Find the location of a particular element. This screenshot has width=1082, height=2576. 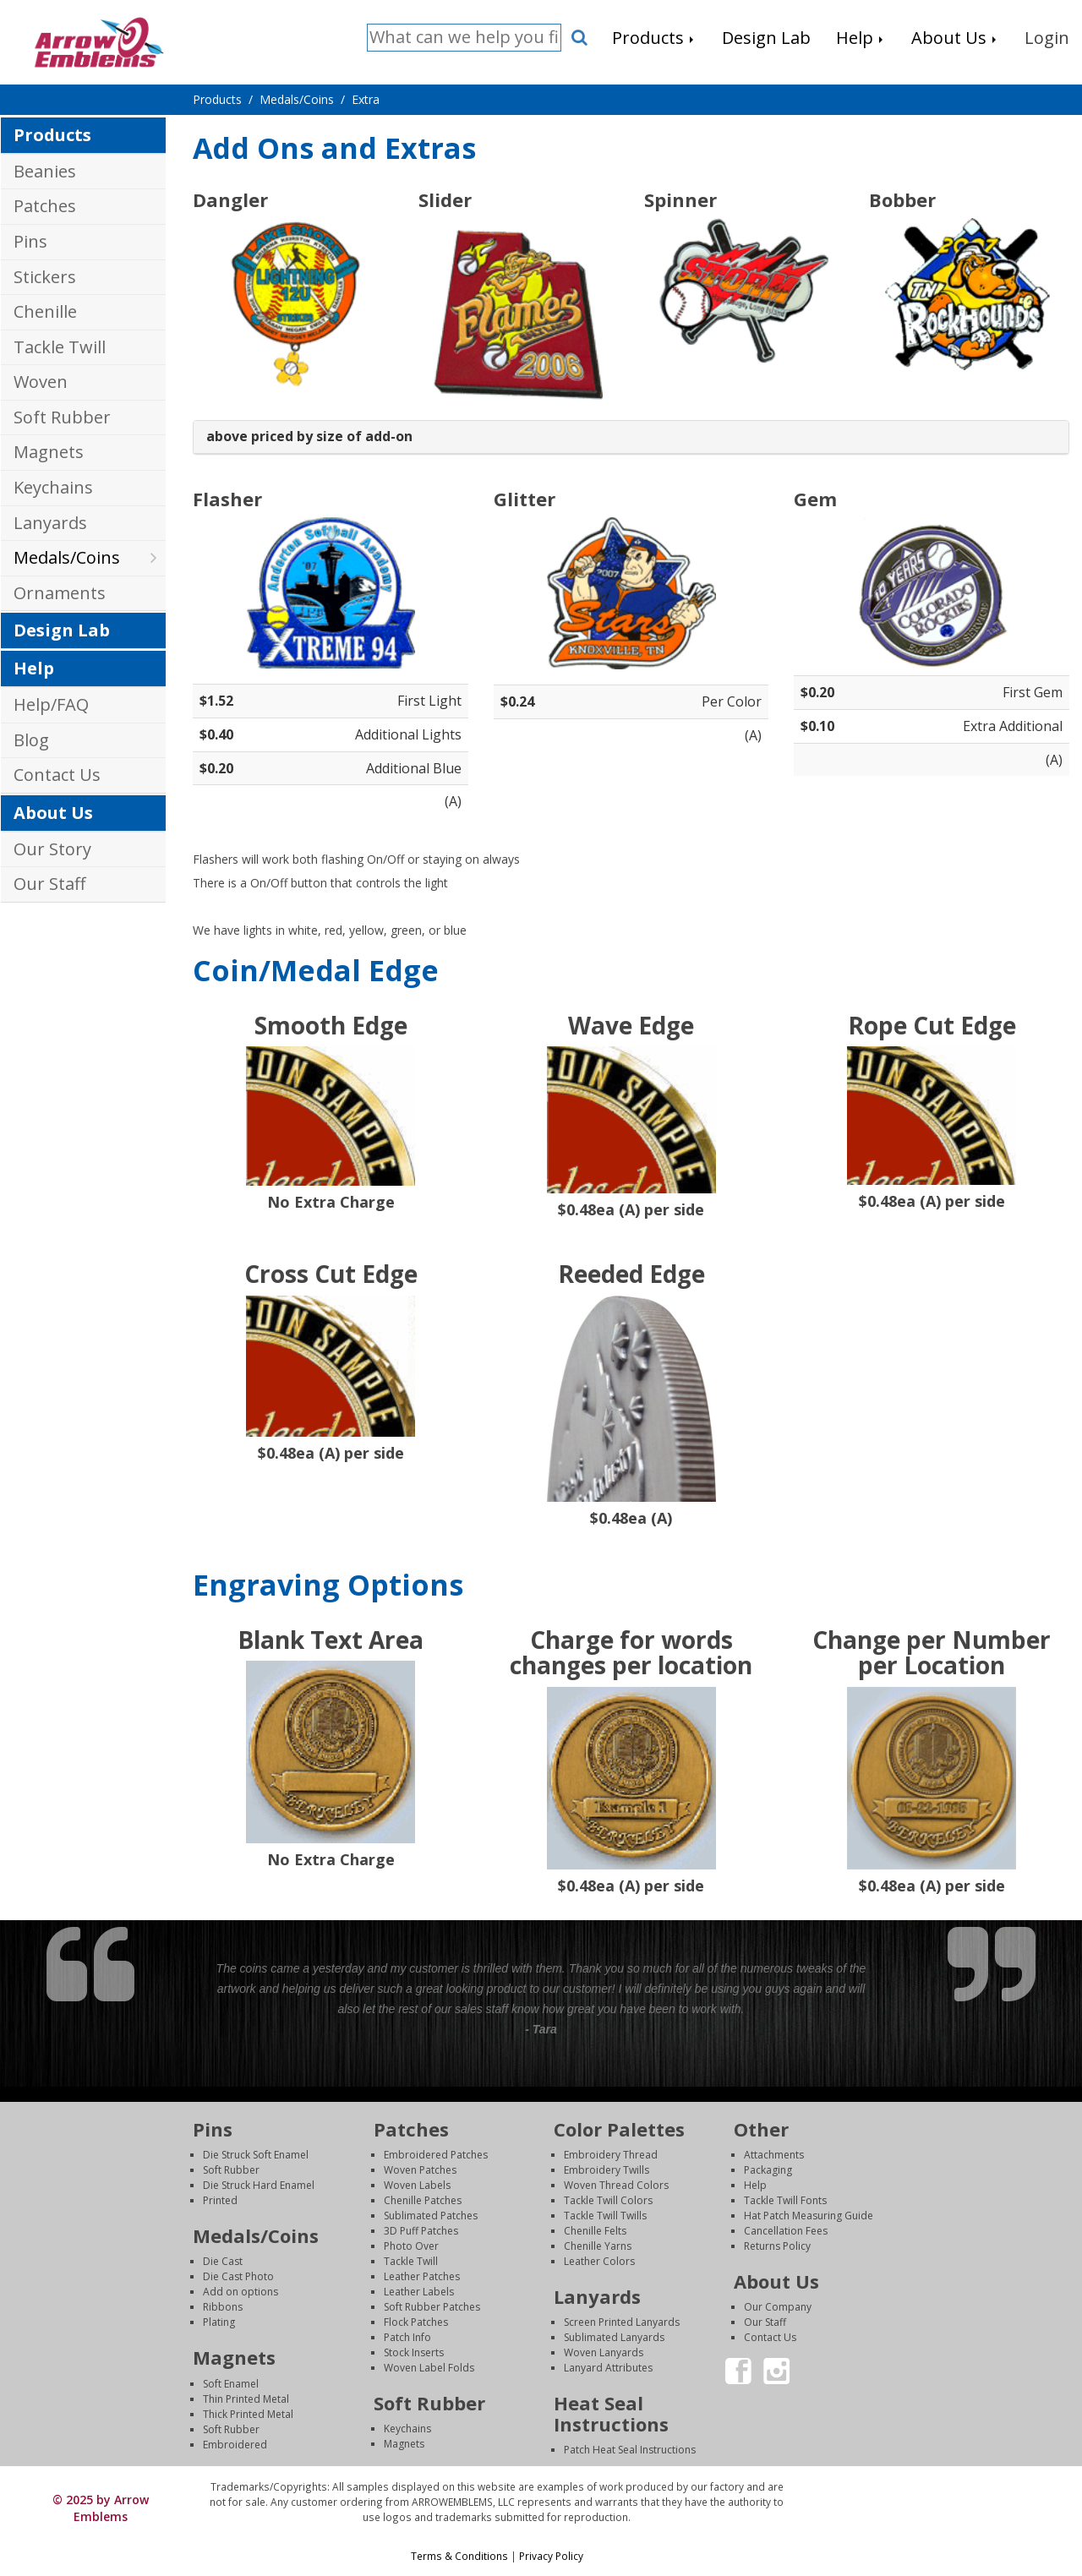

Woven is located at coordinates (41, 381).